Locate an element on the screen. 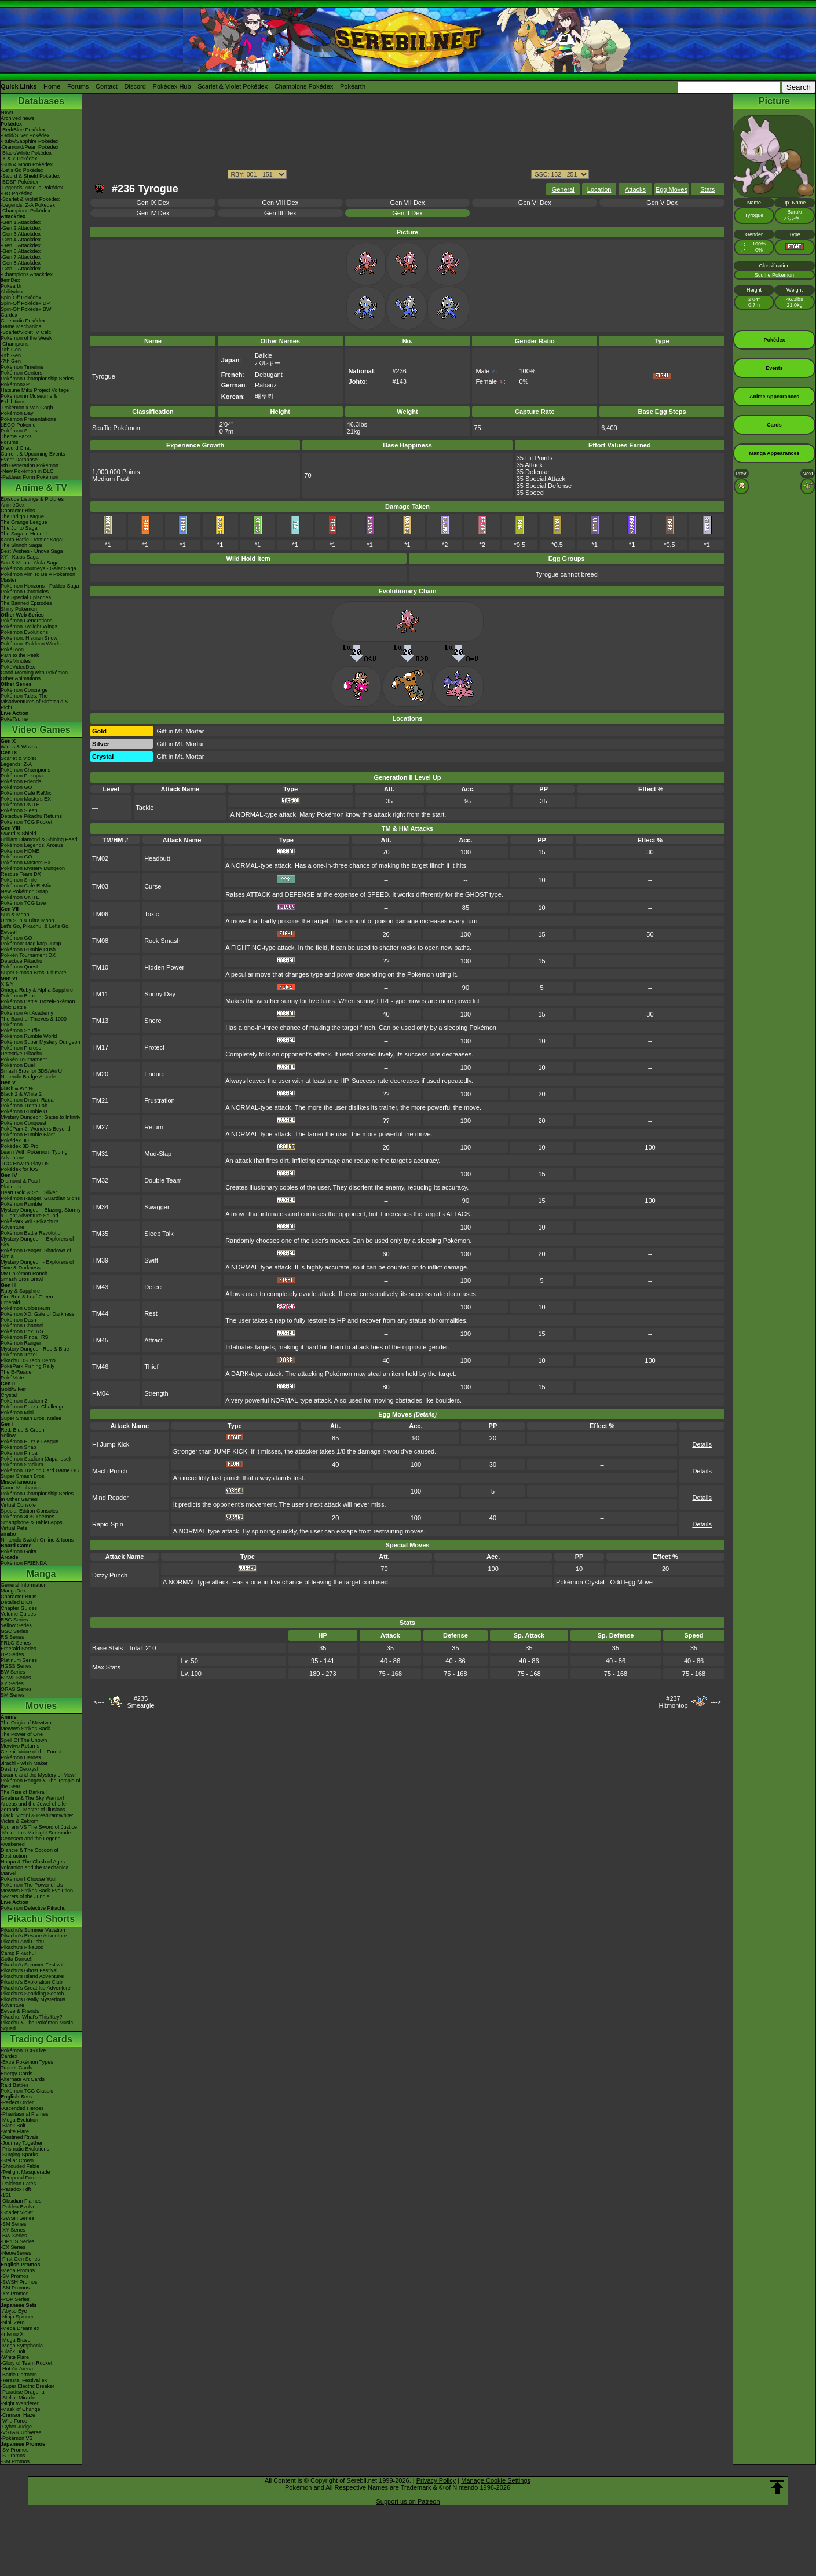 Image resolution: width=816 pixels, height=2576 pixels. Detective Pikachu is located at coordinates (21, 961).